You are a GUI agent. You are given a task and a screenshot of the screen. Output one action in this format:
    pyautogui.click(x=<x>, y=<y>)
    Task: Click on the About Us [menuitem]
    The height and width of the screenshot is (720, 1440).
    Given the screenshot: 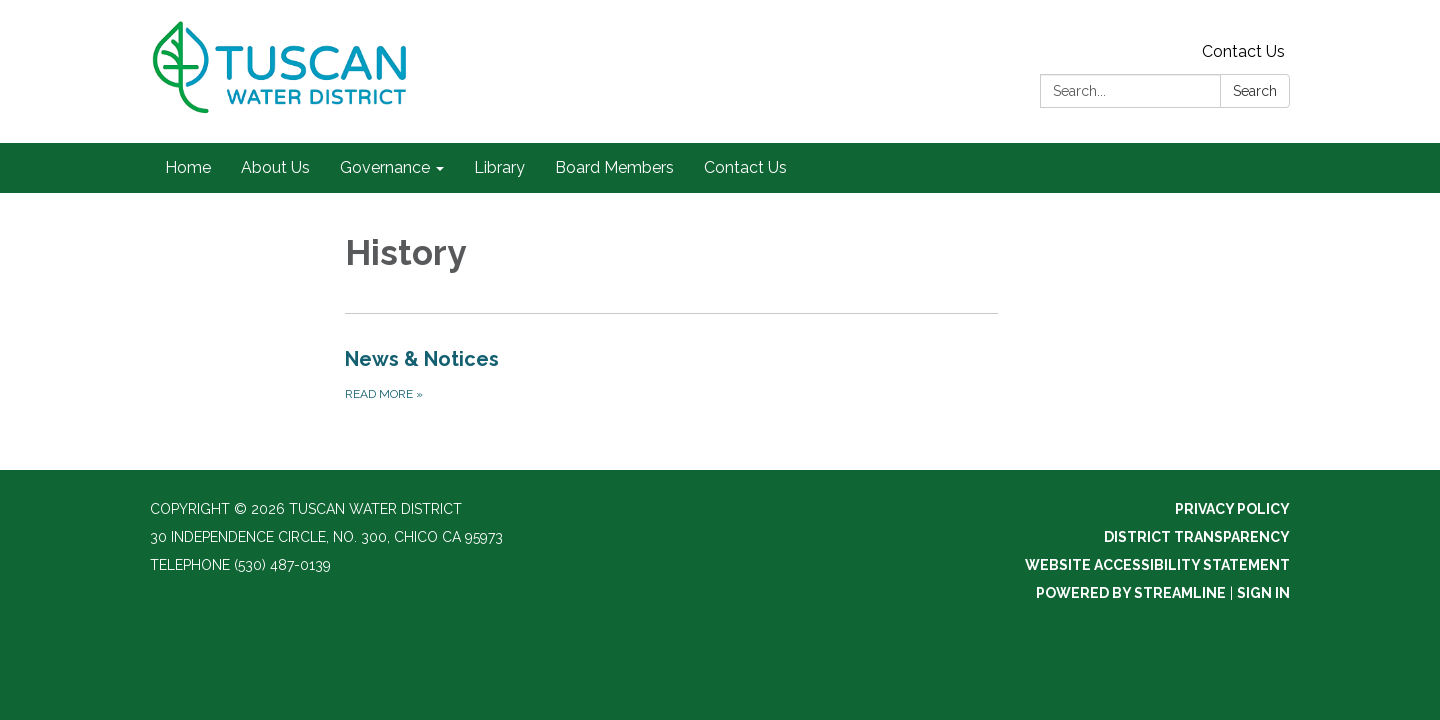 What is the action you would take?
    pyautogui.click(x=275, y=167)
    